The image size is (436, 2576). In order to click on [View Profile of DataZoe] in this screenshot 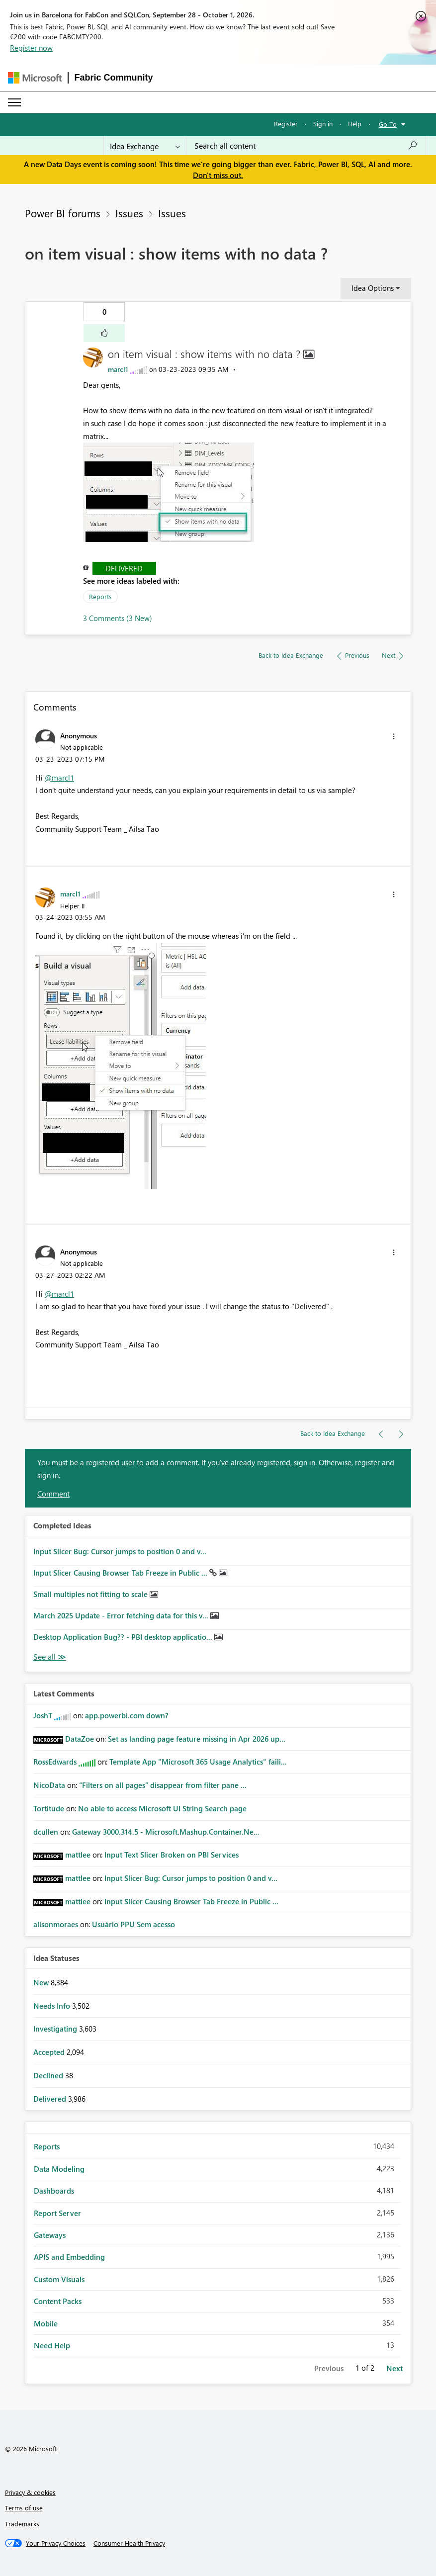, I will do `click(79, 1739)`.